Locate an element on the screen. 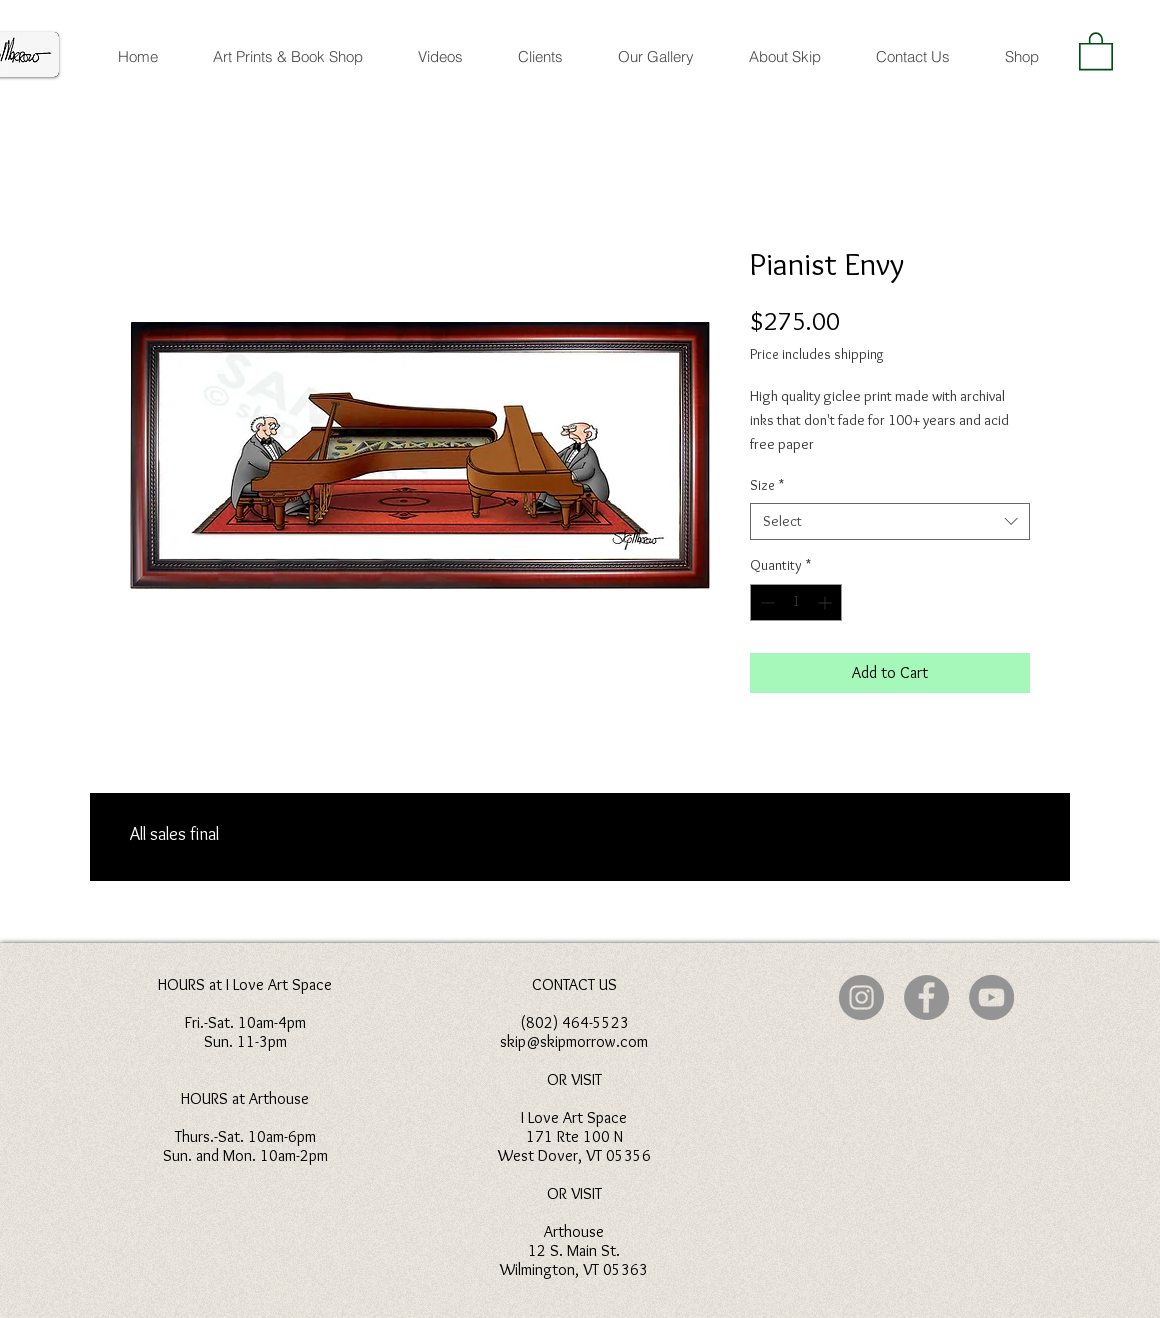  [combobox] is located at coordinates (890, 522).